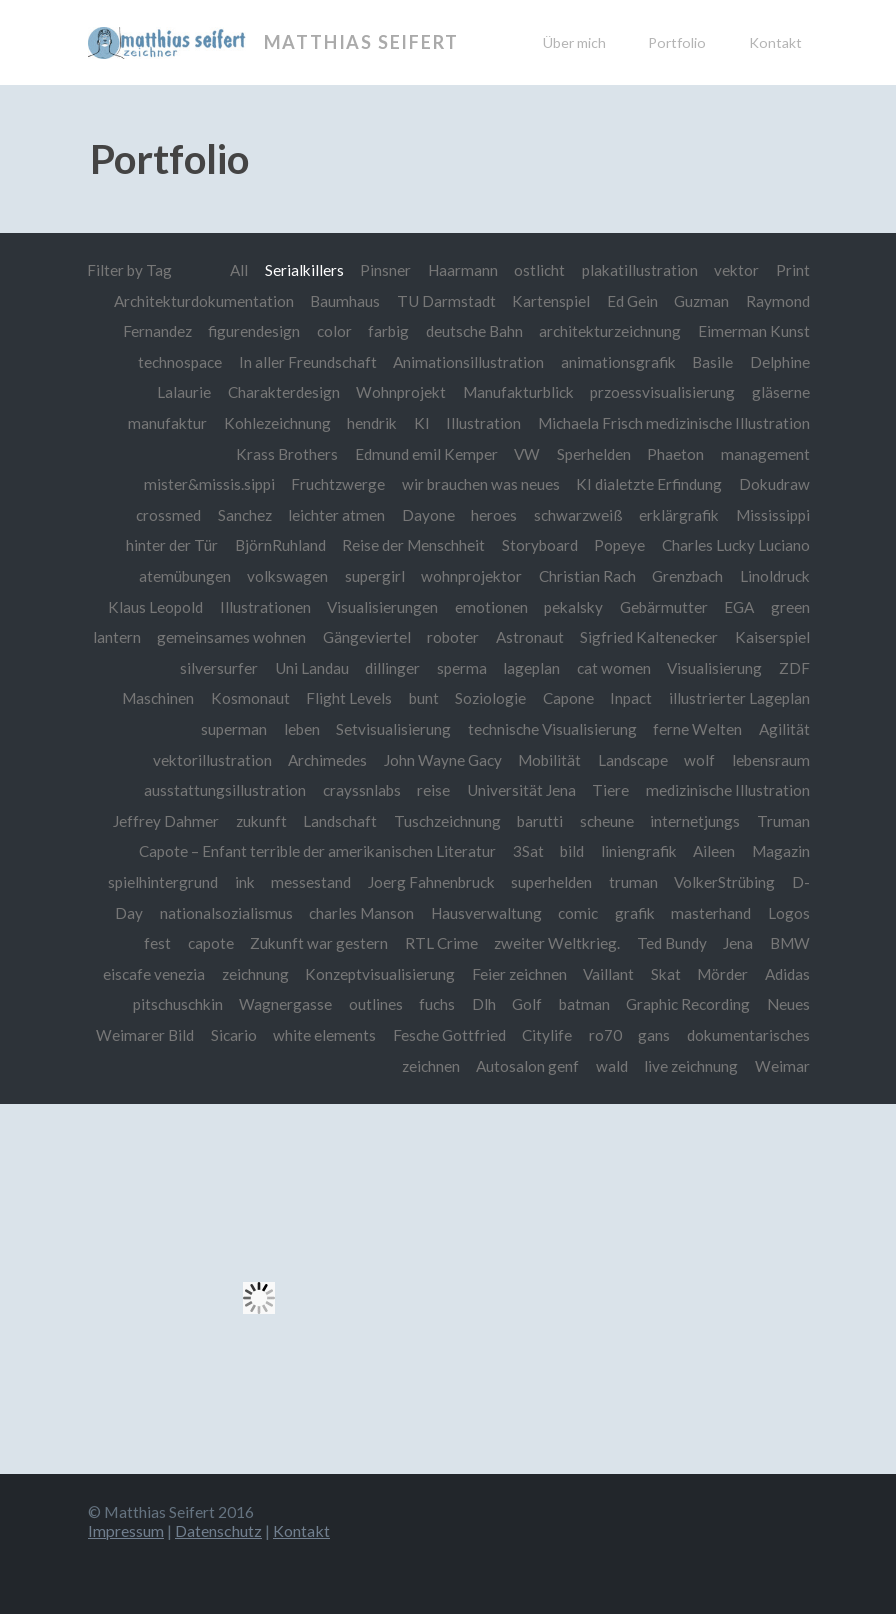 This screenshot has height=1614, width=896. What do you see at coordinates (204, 301) in the screenshot?
I see `Architekturdokumentation` at bounding box center [204, 301].